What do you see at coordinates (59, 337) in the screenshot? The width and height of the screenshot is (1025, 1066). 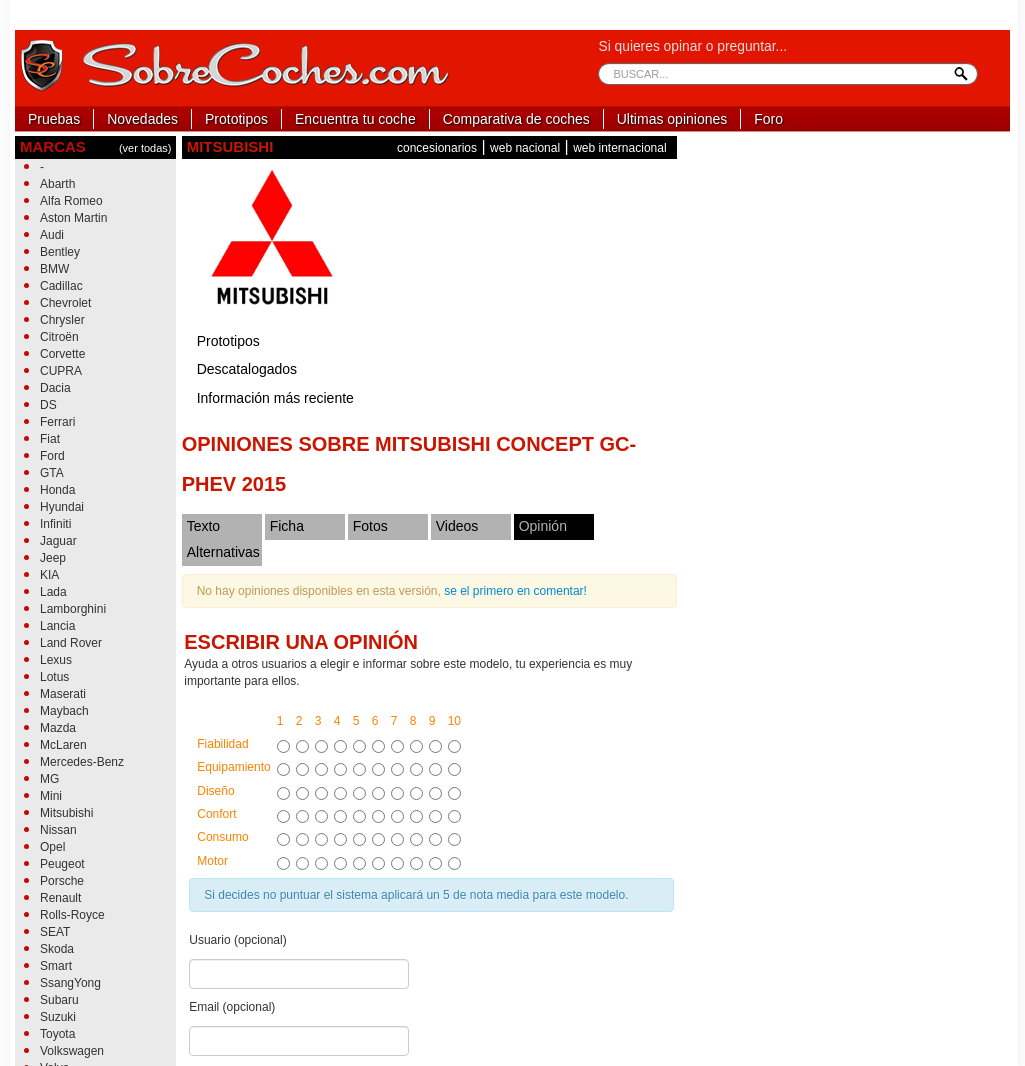 I see `Citroën` at bounding box center [59, 337].